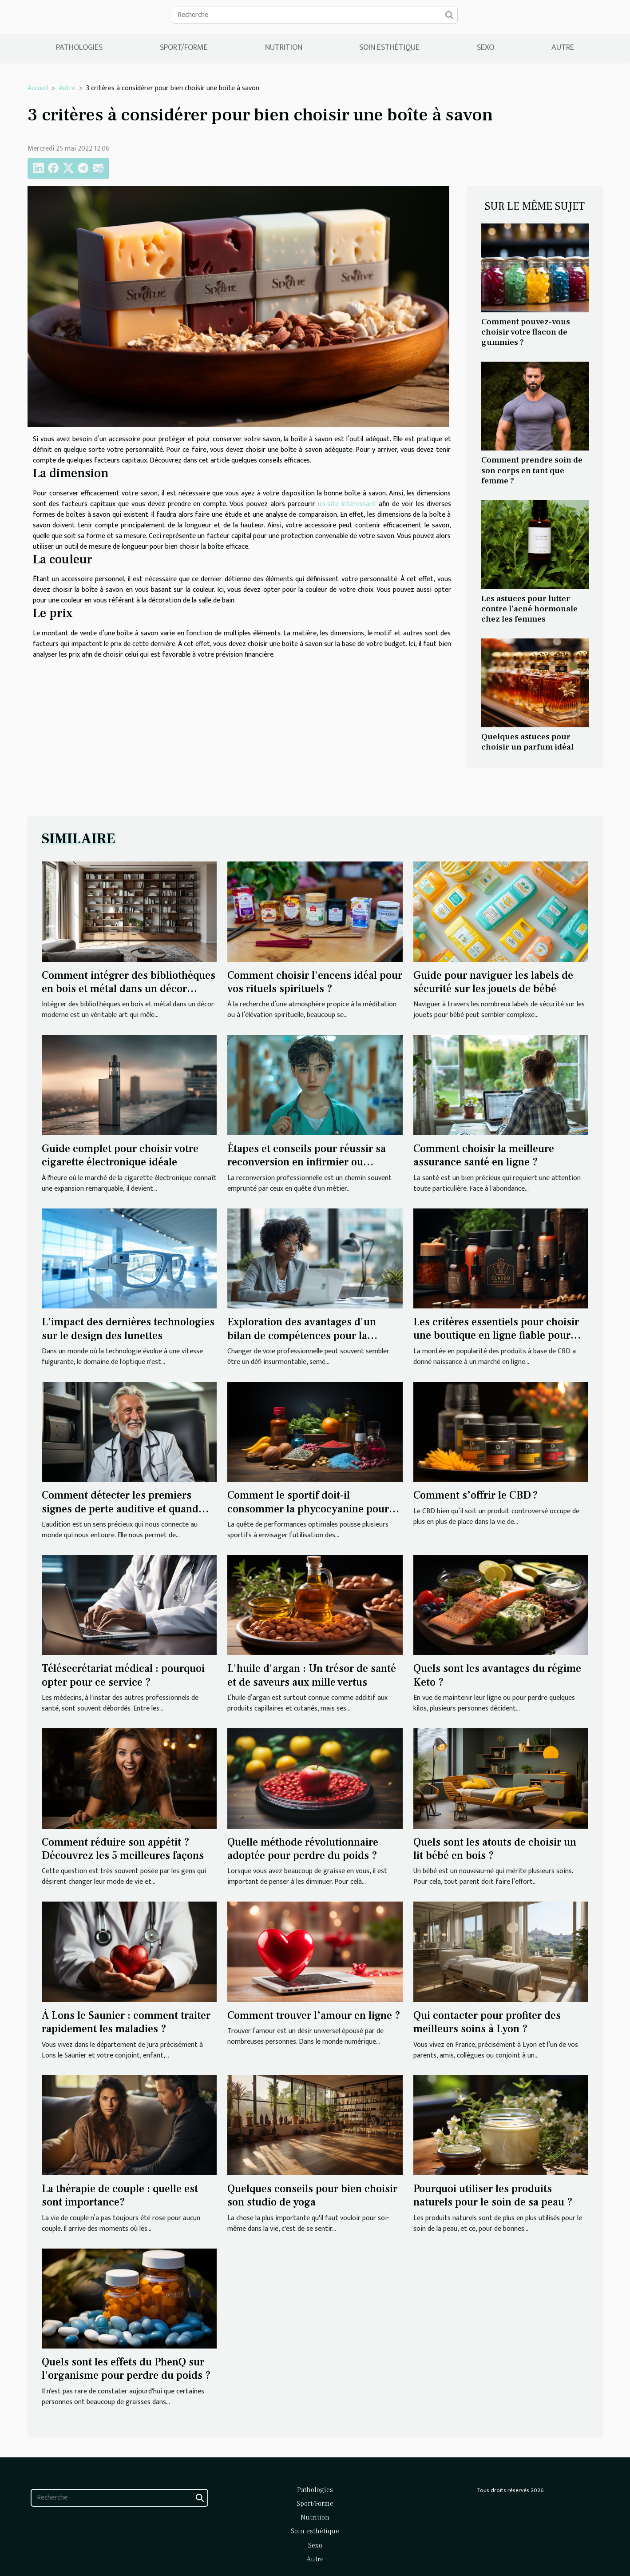 The image size is (630, 2576). What do you see at coordinates (120, 1155) in the screenshot?
I see `Guide complet pour choisir votre cigarette électronique idéale` at bounding box center [120, 1155].